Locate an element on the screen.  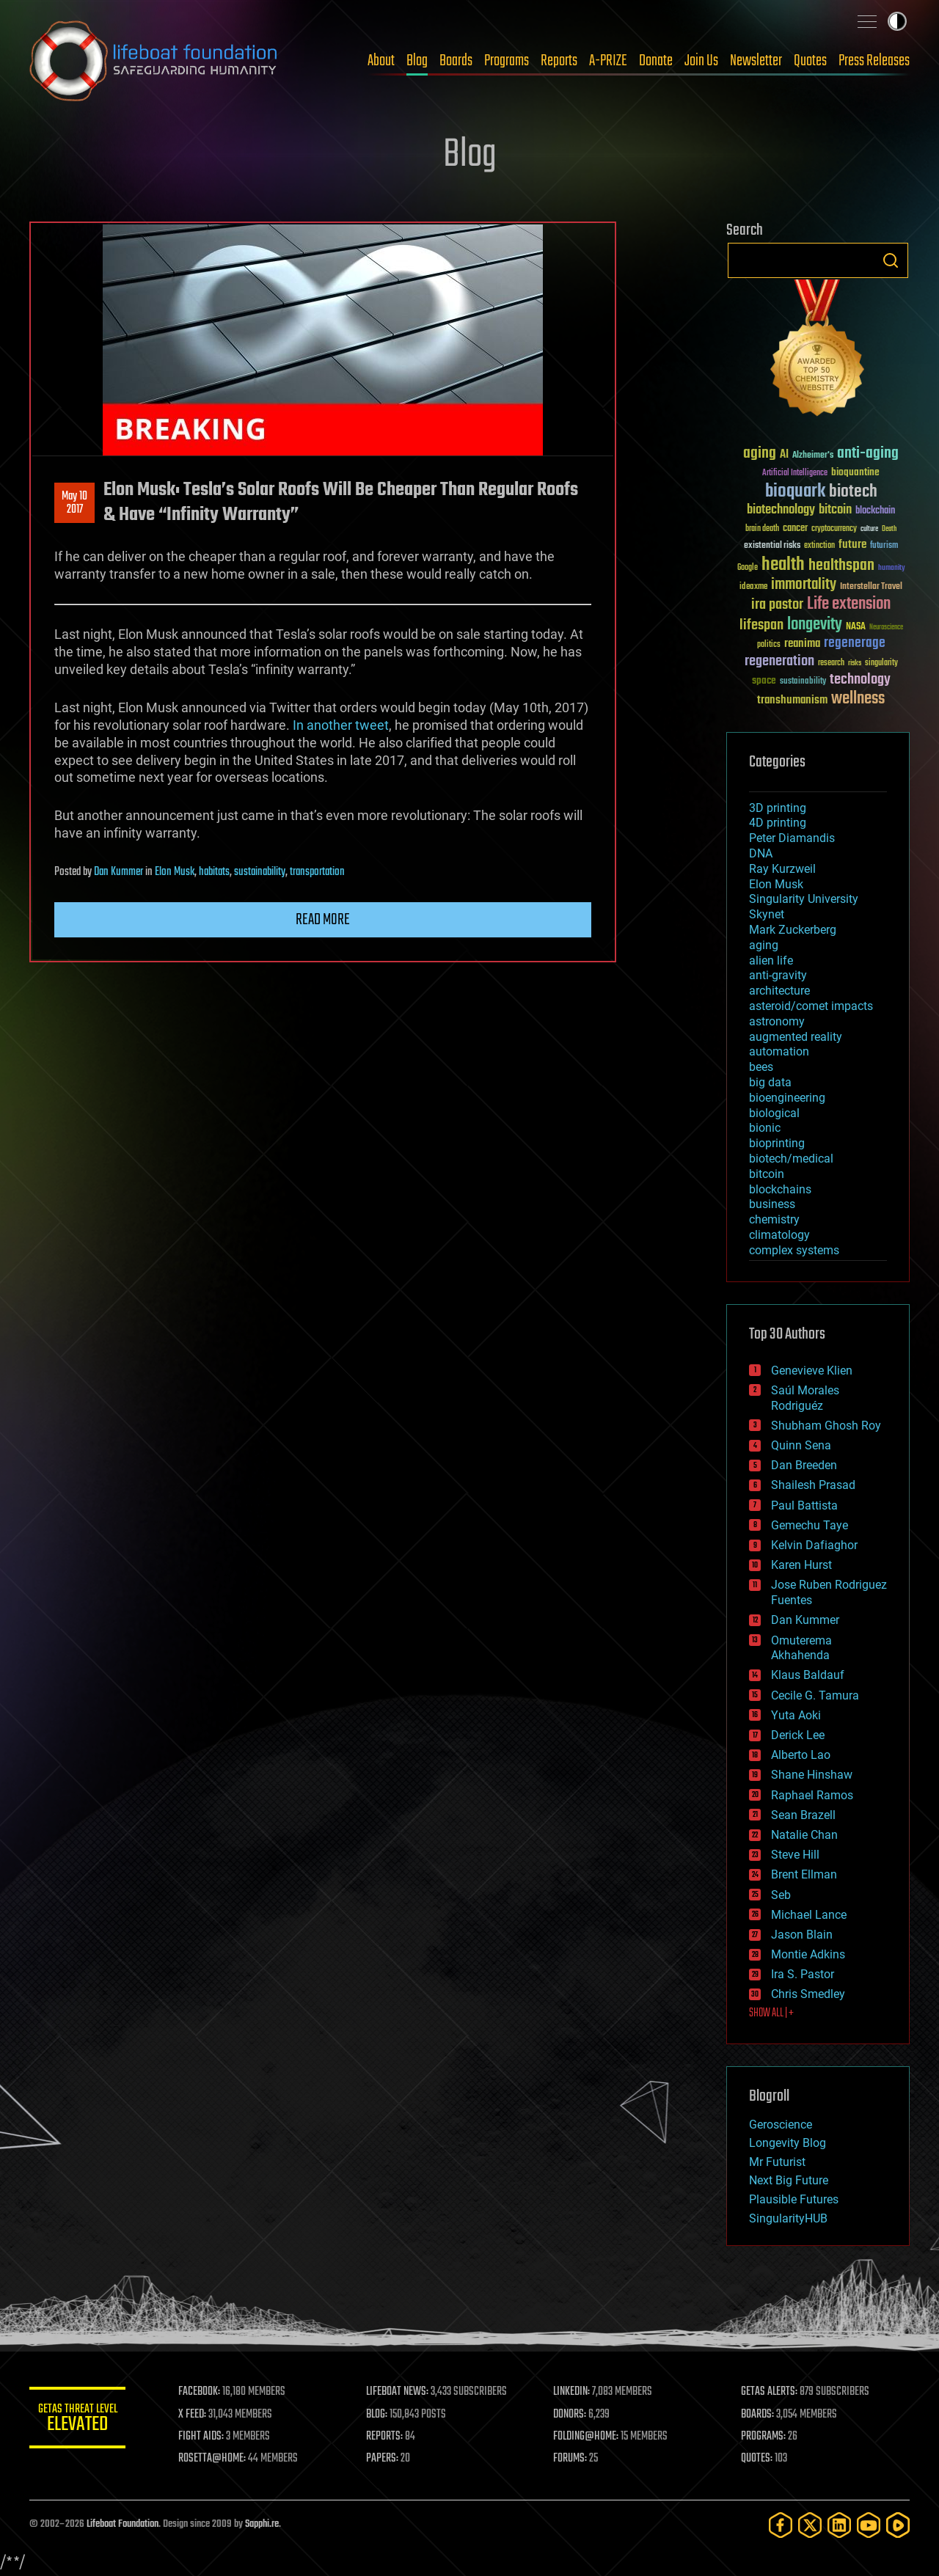
Montie Adkins is located at coordinates (808, 1954).